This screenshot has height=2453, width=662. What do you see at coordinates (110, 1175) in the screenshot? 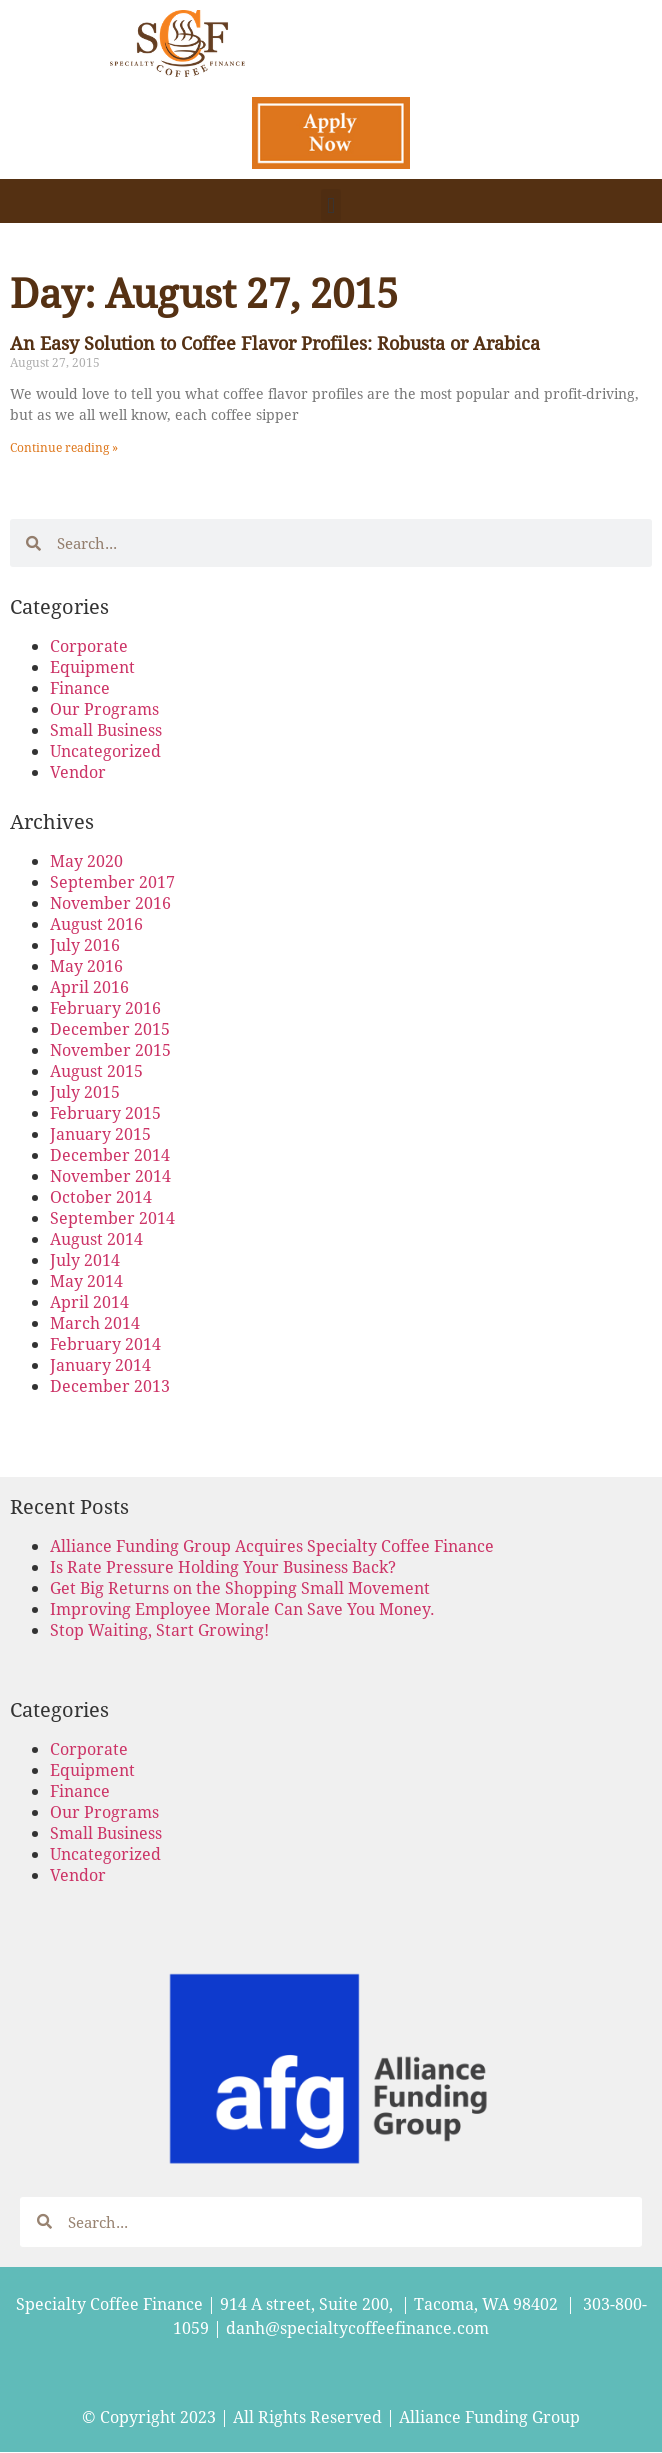
I see `November 2014` at bounding box center [110, 1175].